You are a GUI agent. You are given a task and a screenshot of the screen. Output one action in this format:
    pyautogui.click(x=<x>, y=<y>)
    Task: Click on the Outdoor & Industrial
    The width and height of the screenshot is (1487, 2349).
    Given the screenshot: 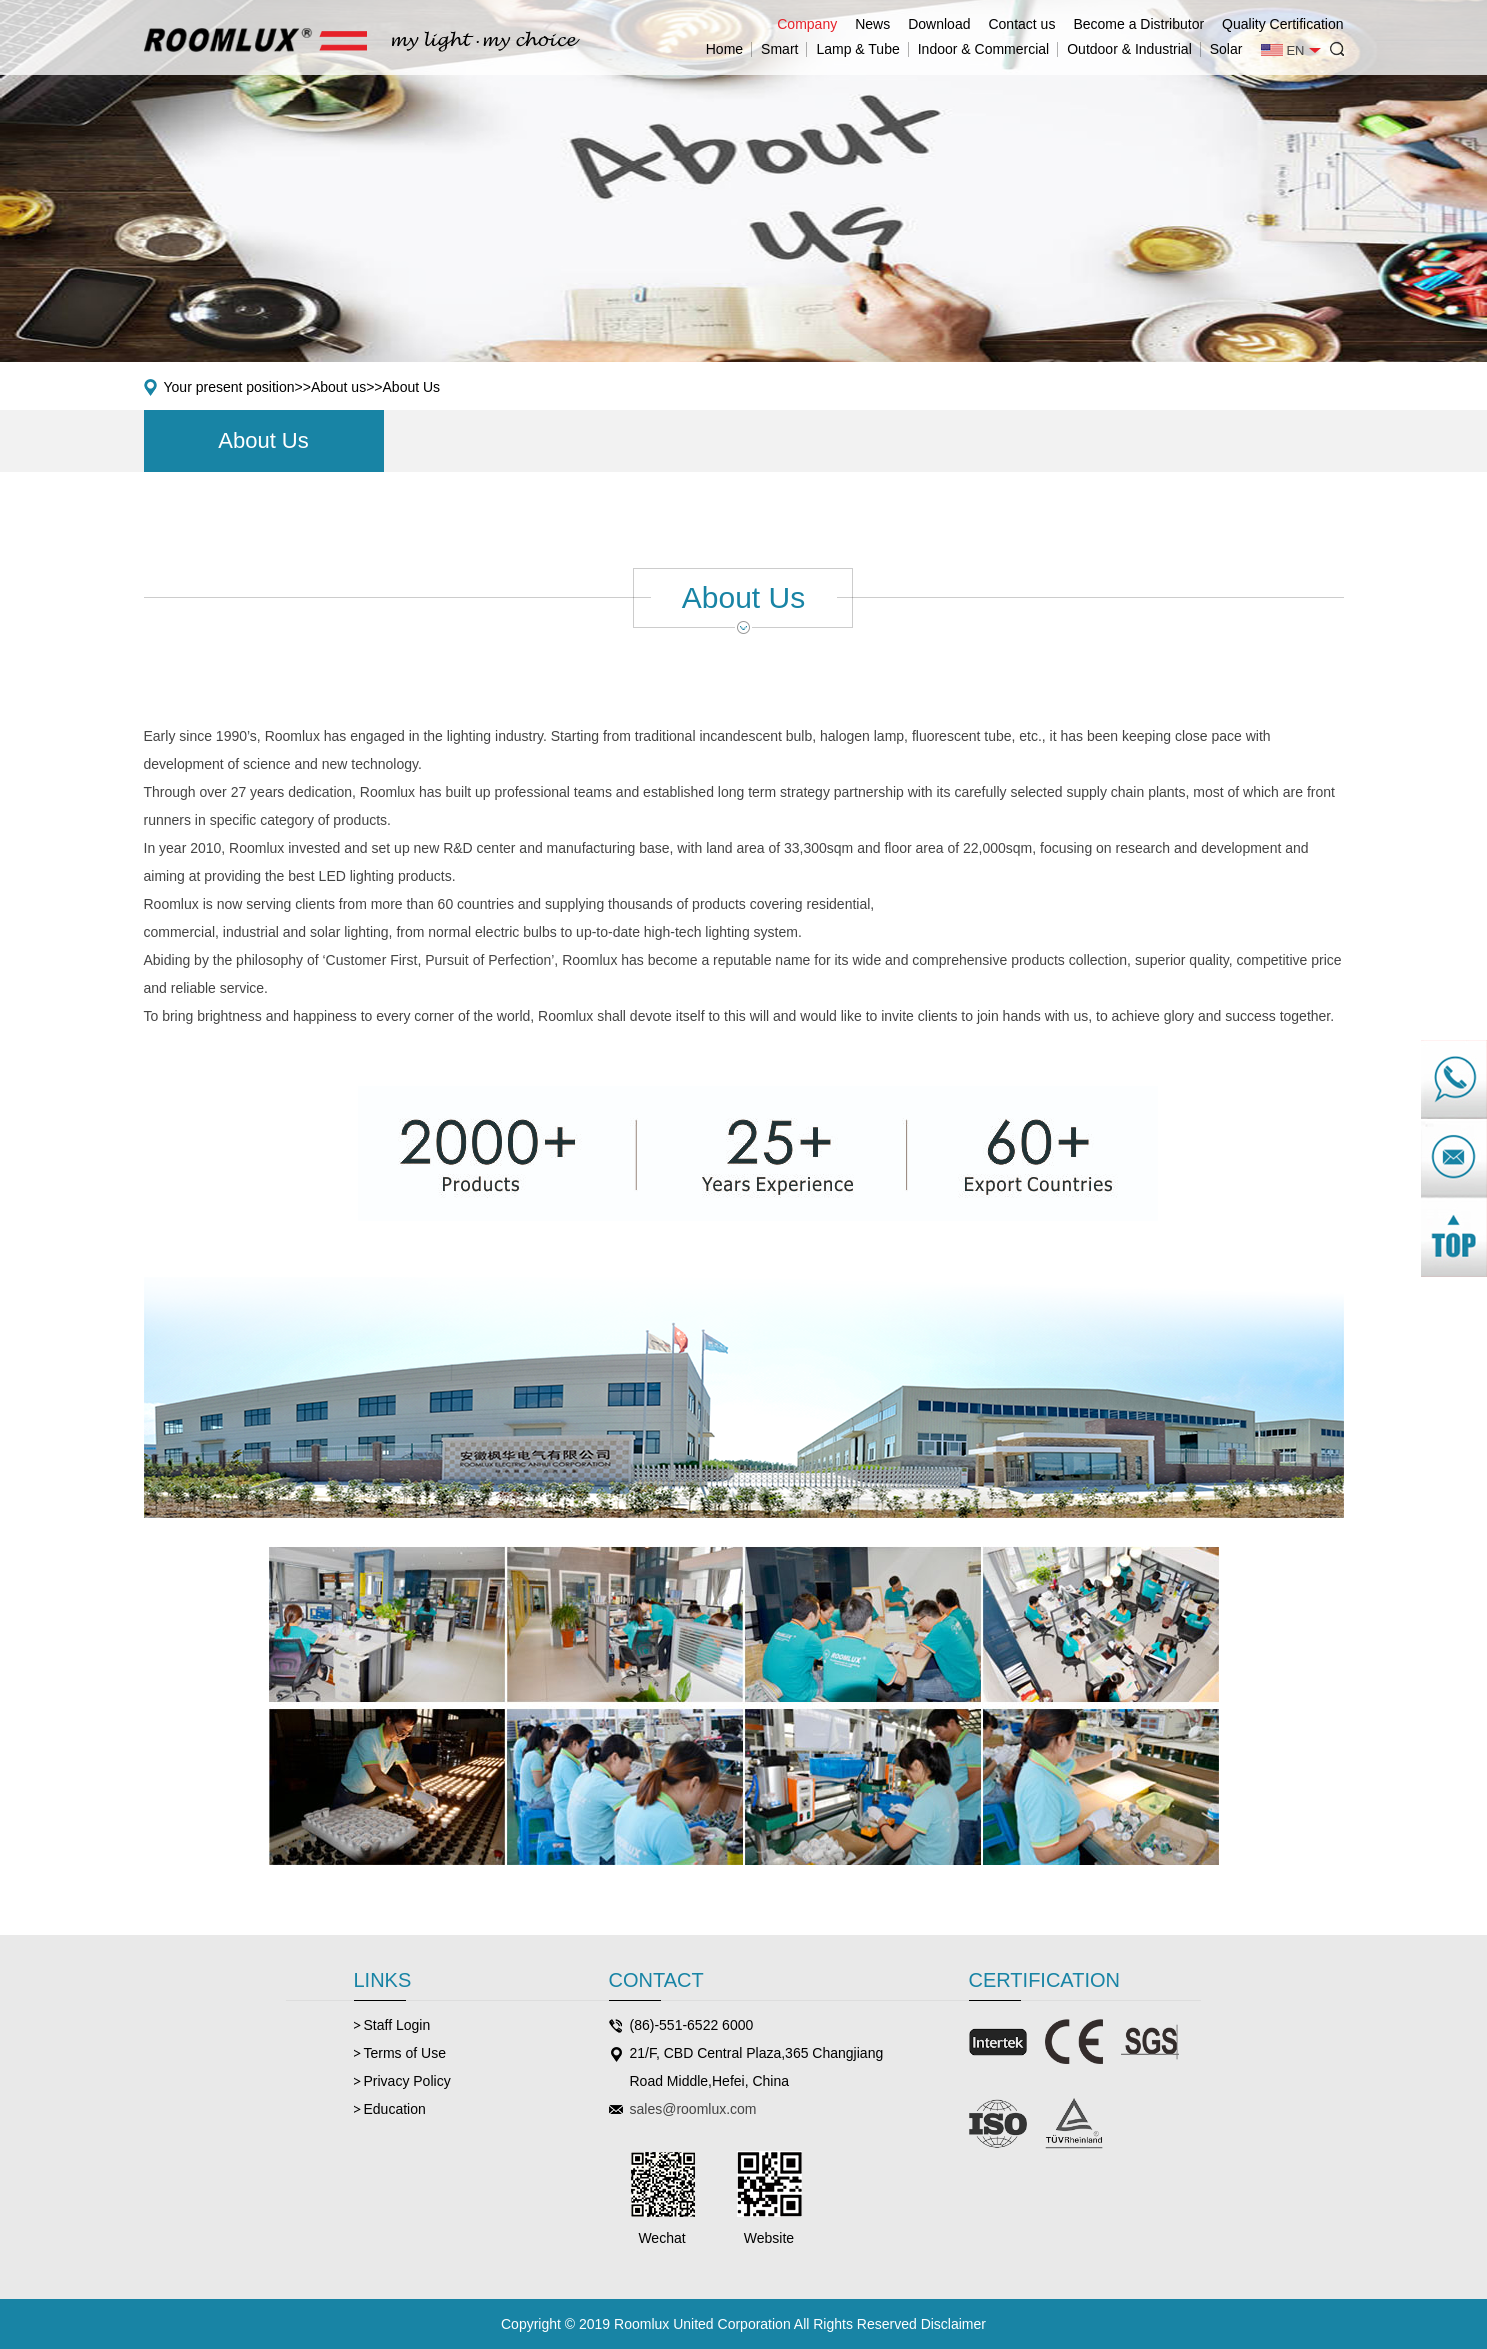 What is the action you would take?
    pyautogui.click(x=1129, y=49)
    